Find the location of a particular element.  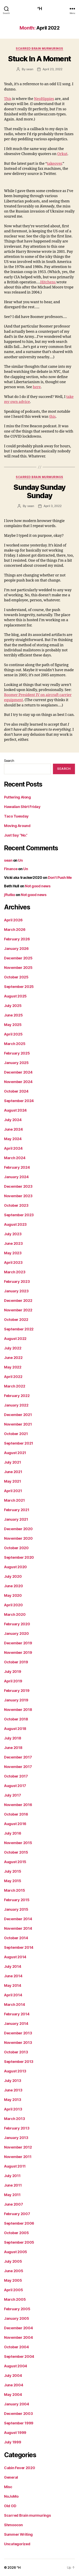

this is located at coordinates (52, 416).